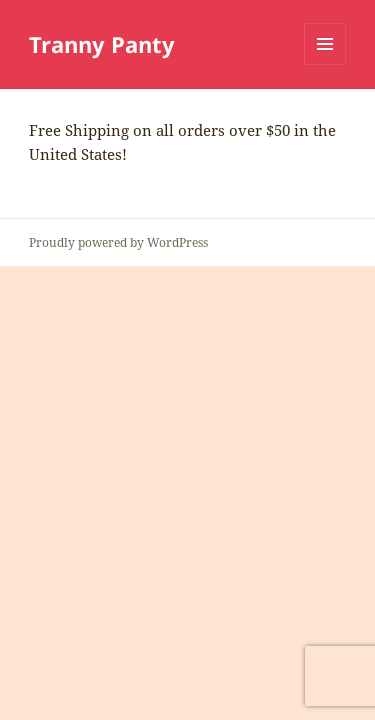 The width and height of the screenshot is (375, 720). Describe the element at coordinates (102, 44) in the screenshot. I see `Tranny Panty` at that location.